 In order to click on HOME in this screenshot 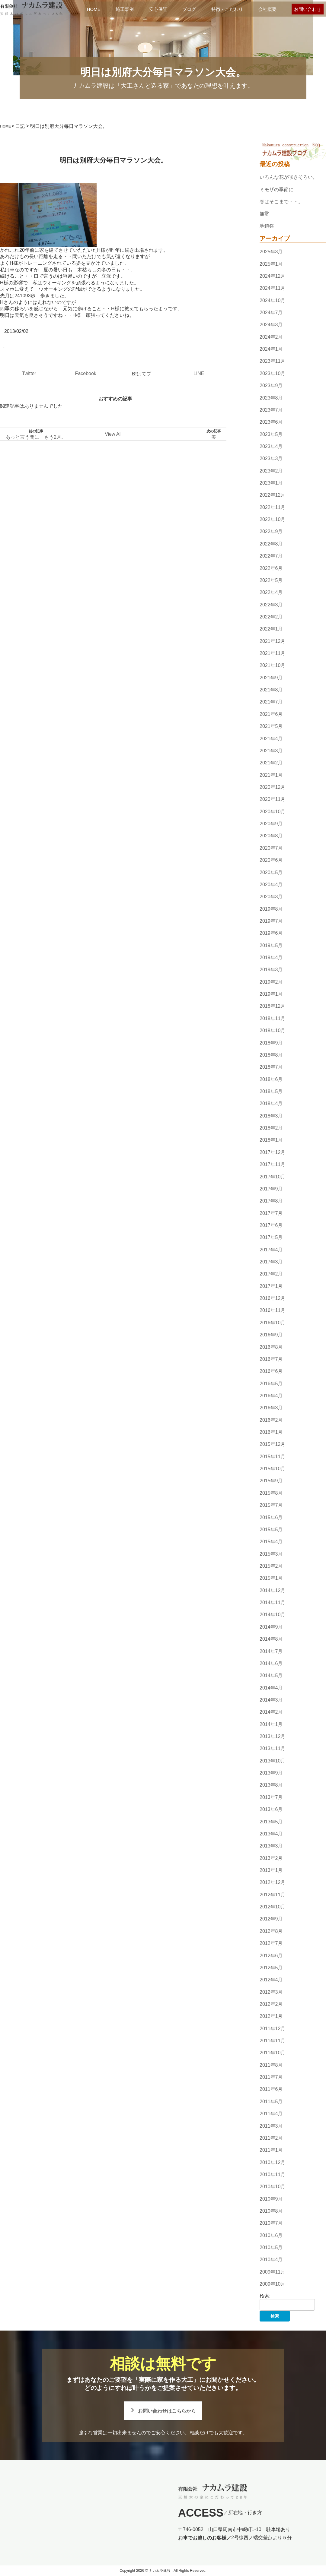, I will do `click(94, 9)`.